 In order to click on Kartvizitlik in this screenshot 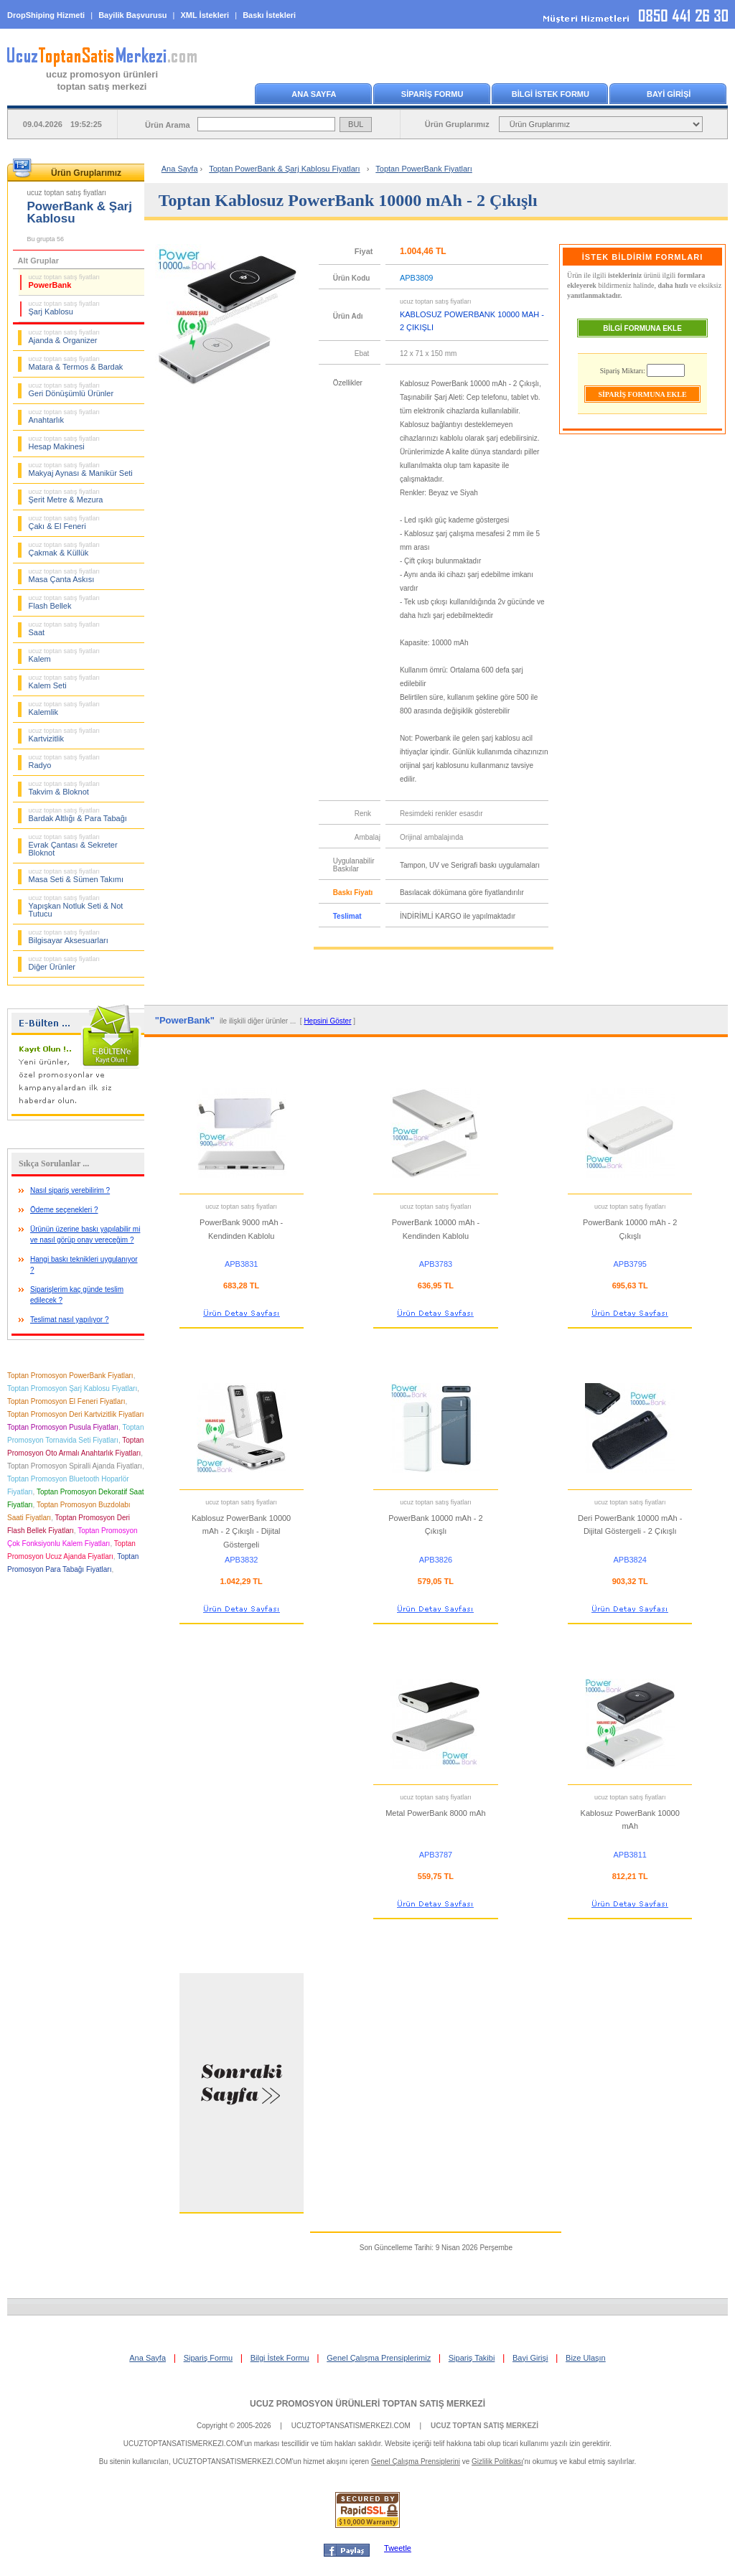, I will do `click(64, 735)`.